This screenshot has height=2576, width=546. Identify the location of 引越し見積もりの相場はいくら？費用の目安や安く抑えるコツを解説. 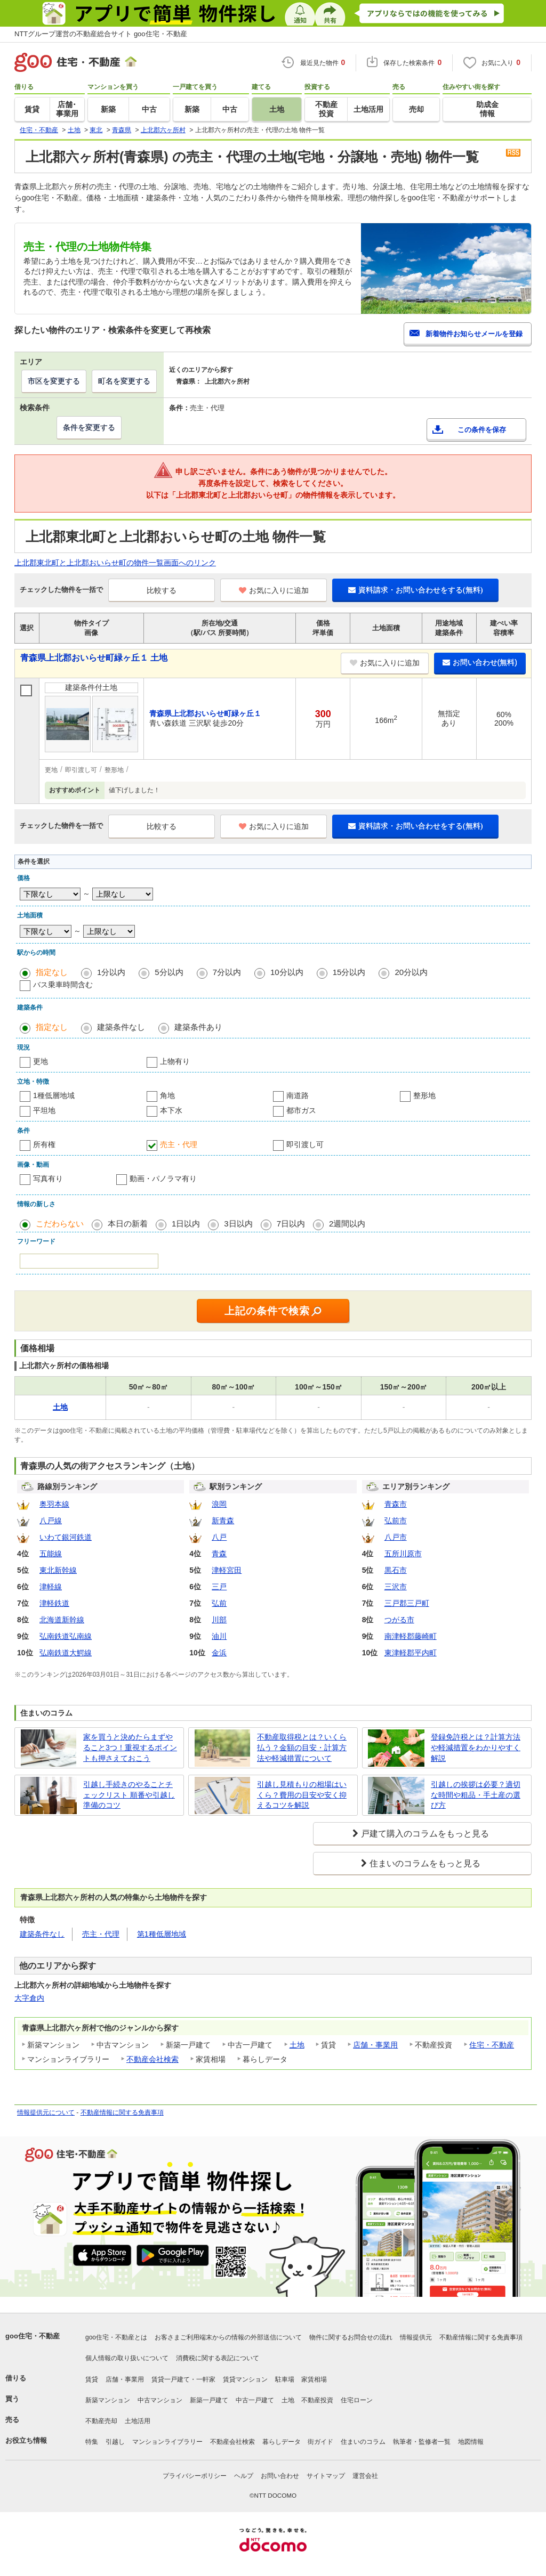
(302, 1794).